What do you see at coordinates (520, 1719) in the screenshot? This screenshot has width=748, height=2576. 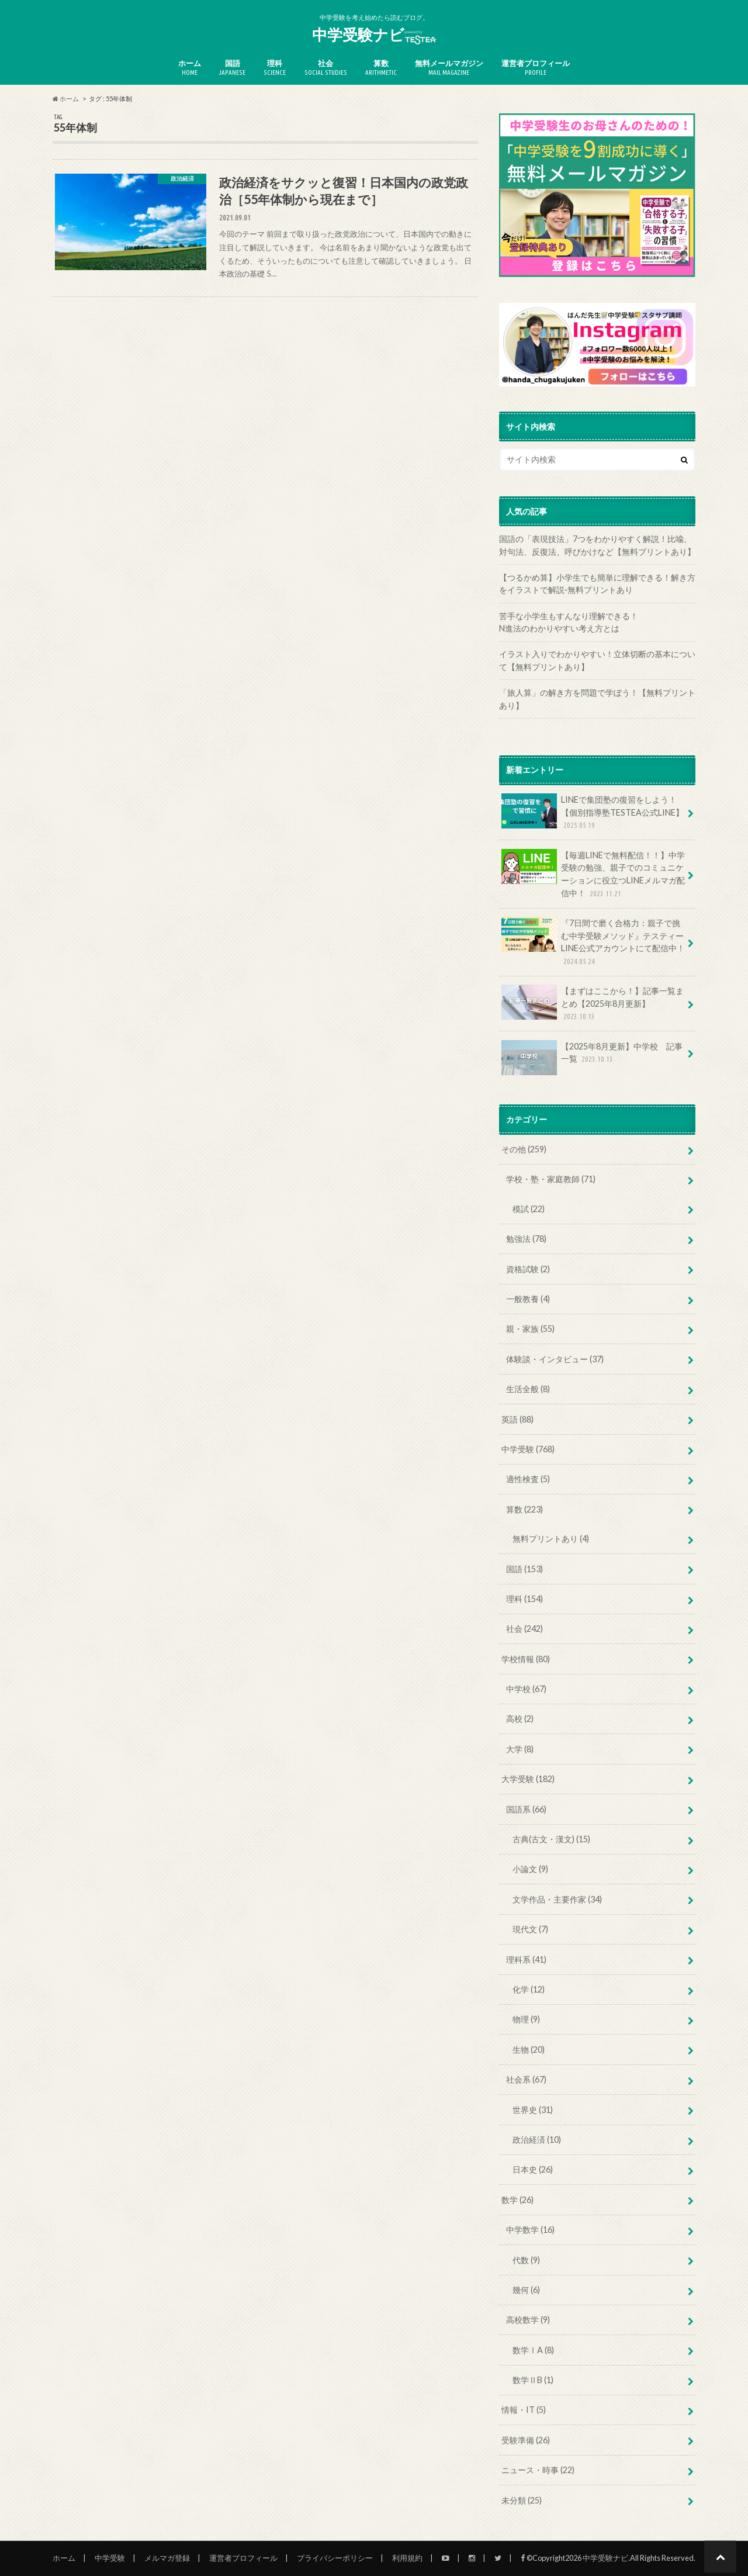 I see `高校 (2)` at bounding box center [520, 1719].